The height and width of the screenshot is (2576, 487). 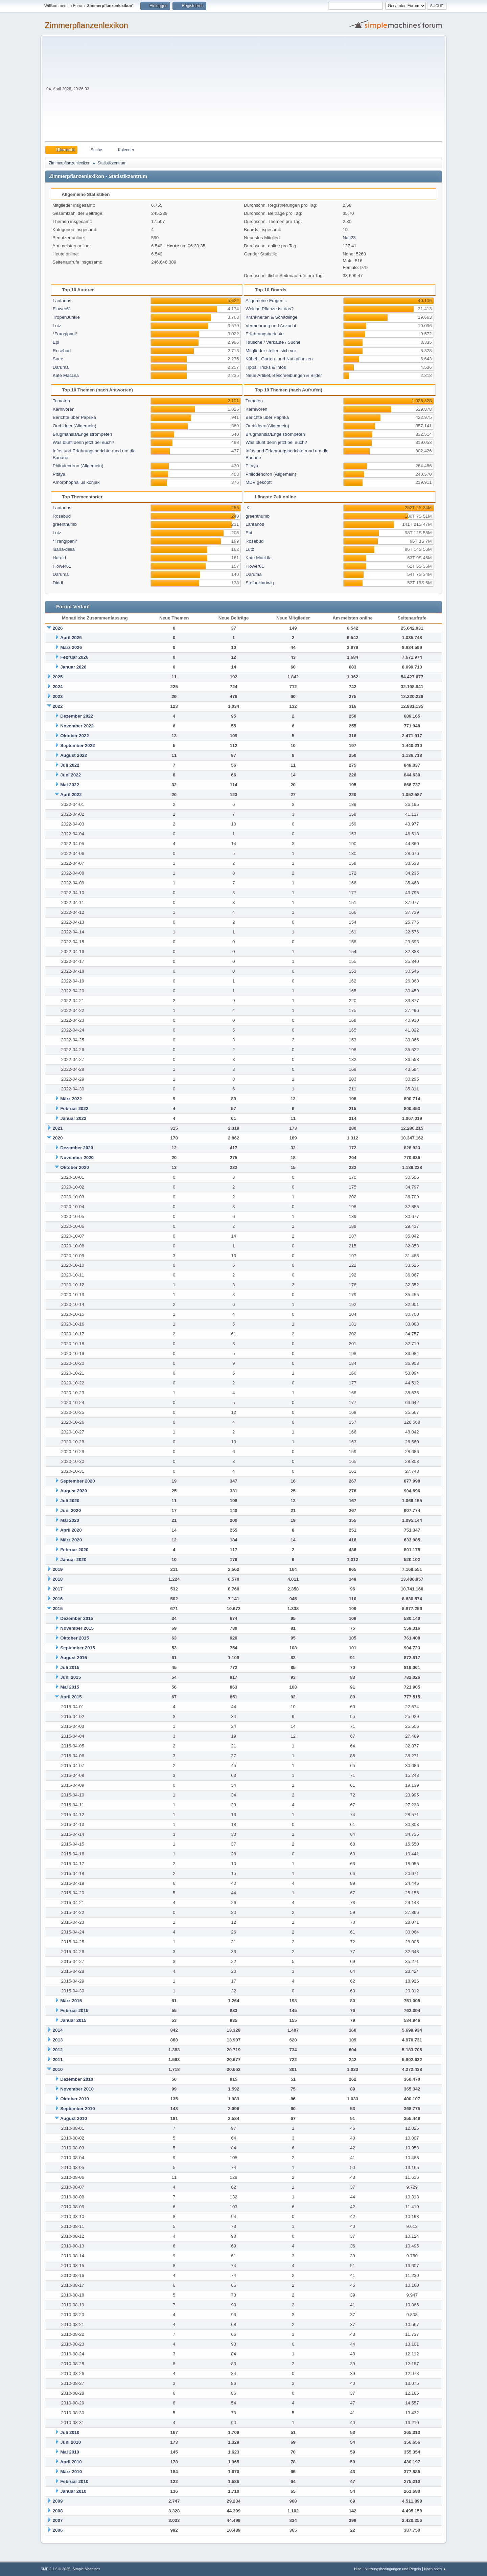 What do you see at coordinates (58, 2510) in the screenshot?
I see `2008` at bounding box center [58, 2510].